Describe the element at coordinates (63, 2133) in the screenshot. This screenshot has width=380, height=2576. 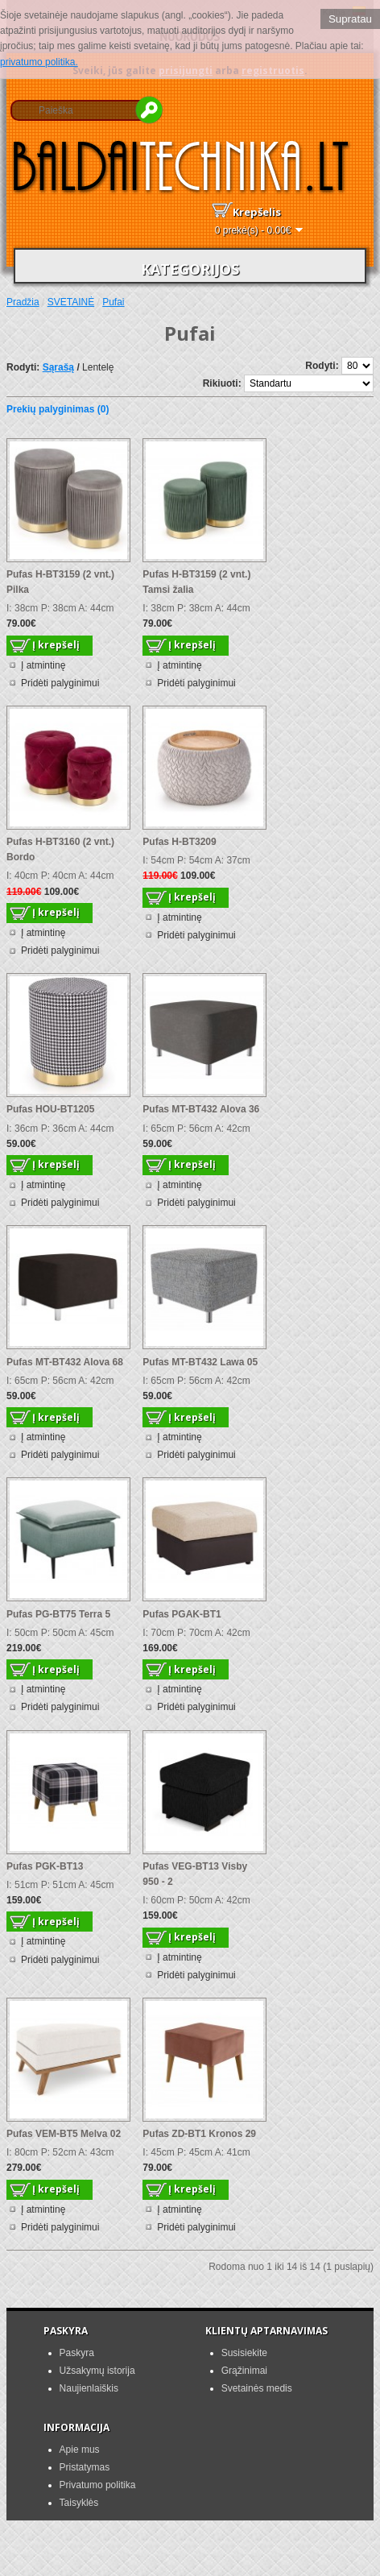
I see `Pufas VEM-BT5 Melva 02` at that location.